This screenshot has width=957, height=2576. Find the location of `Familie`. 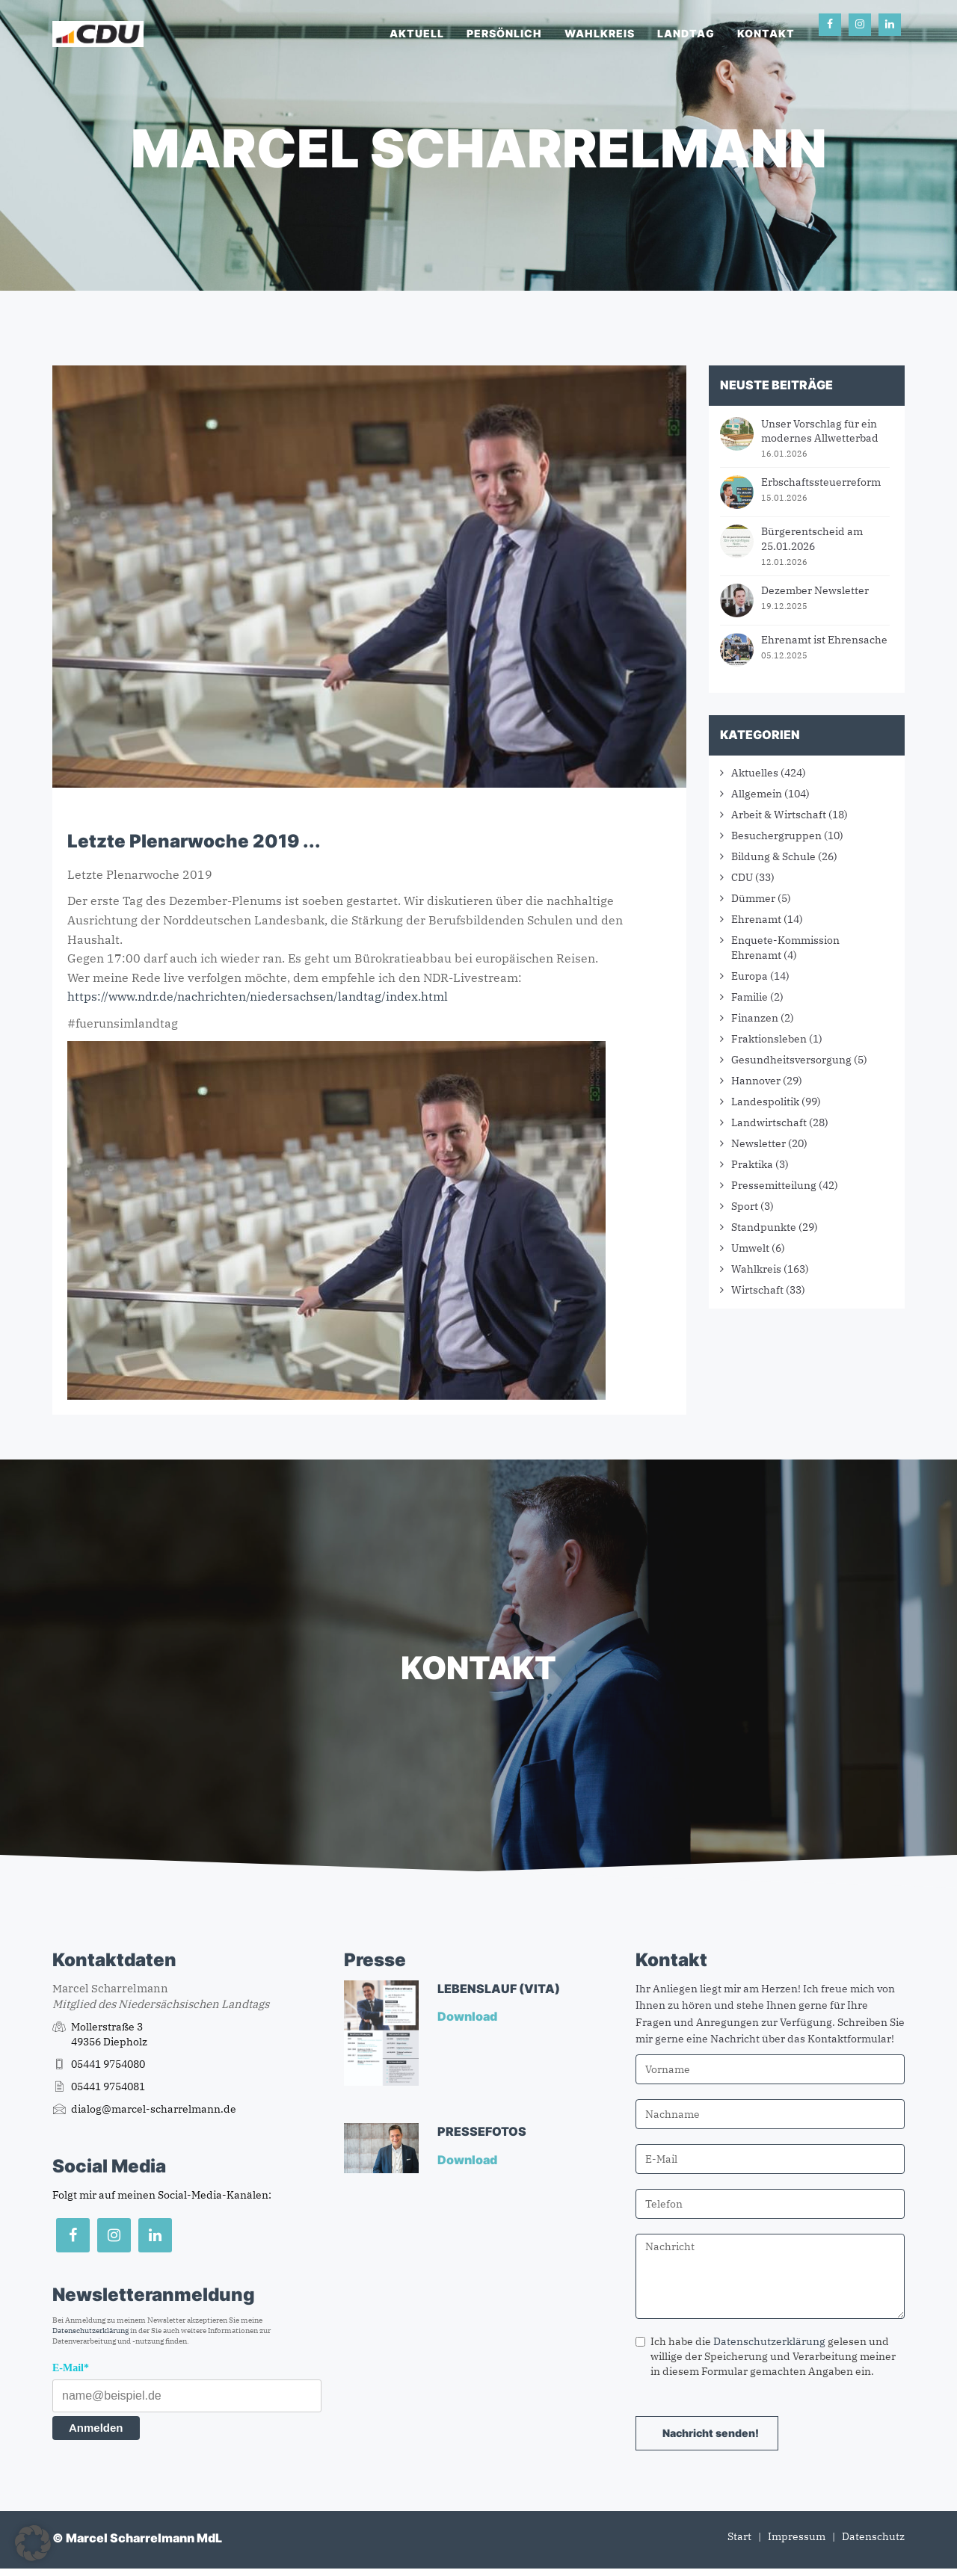

Familie is located at coordinates (749, 997).